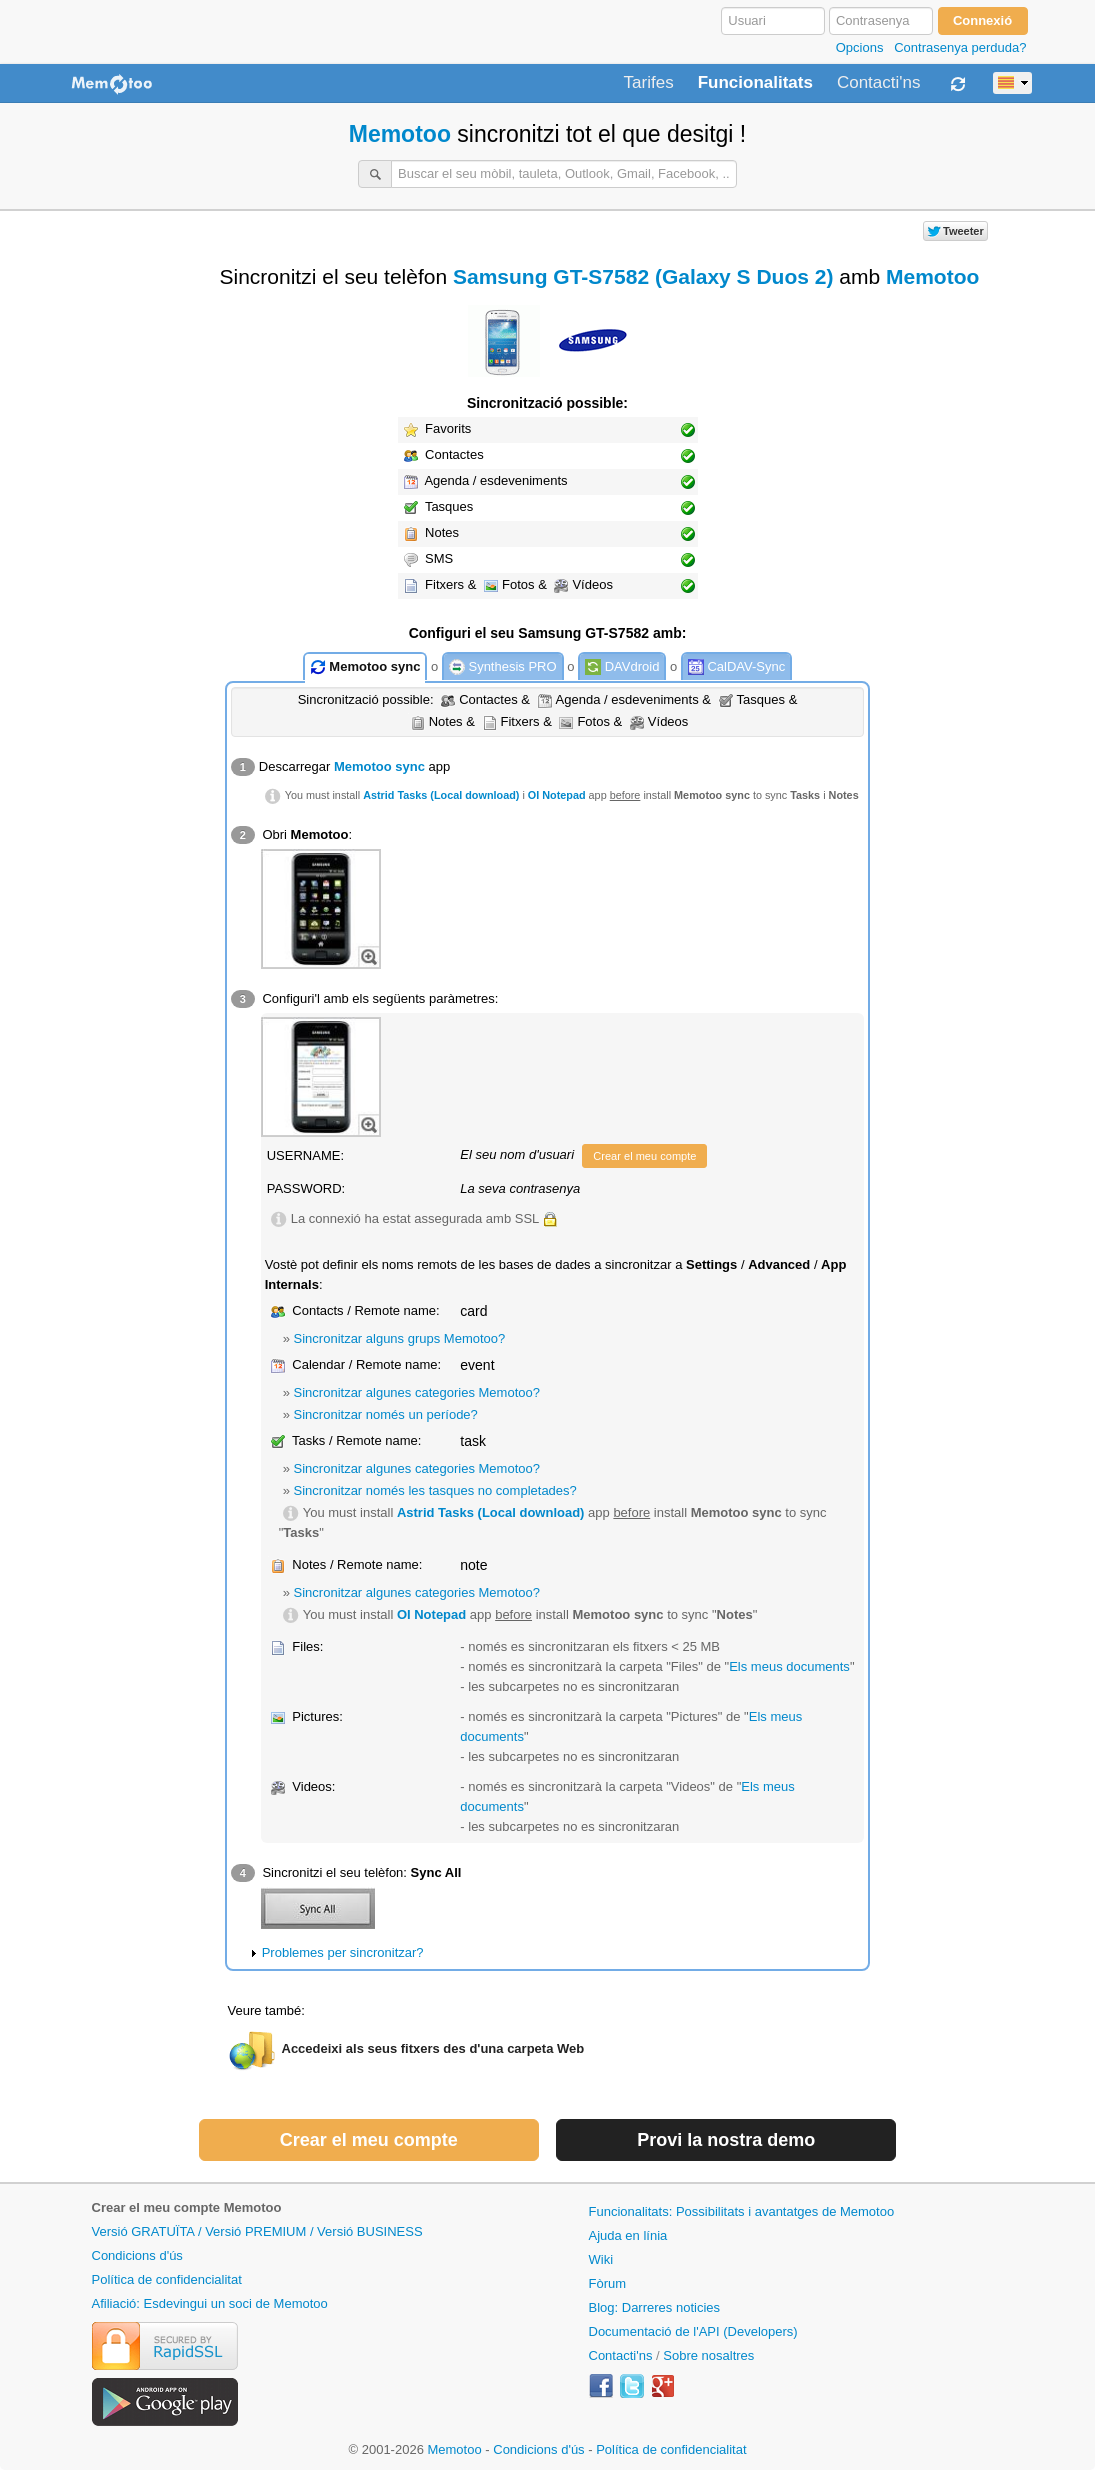  What do you see at coordinates (137, 2255) in the screenshot?
I see `Condicions d'ús` at bounding box center [137, 2255].